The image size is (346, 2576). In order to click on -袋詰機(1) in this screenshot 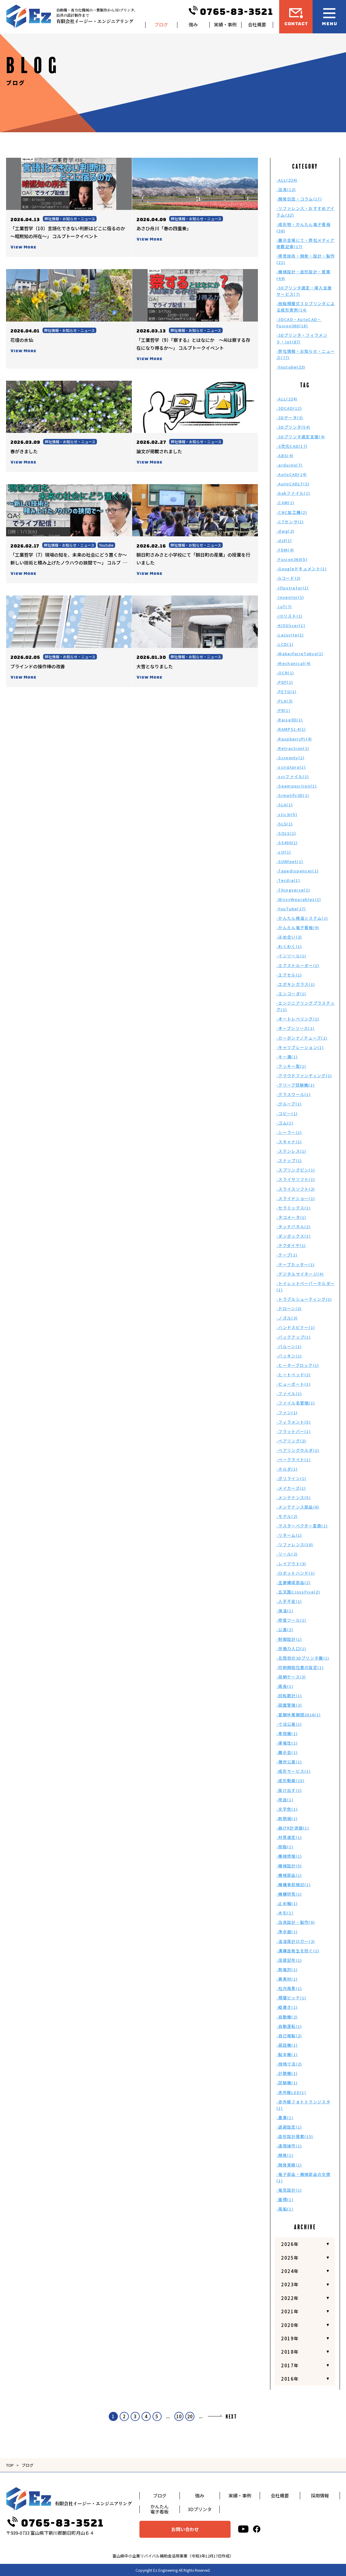, I will do `click(287, 2045)`.